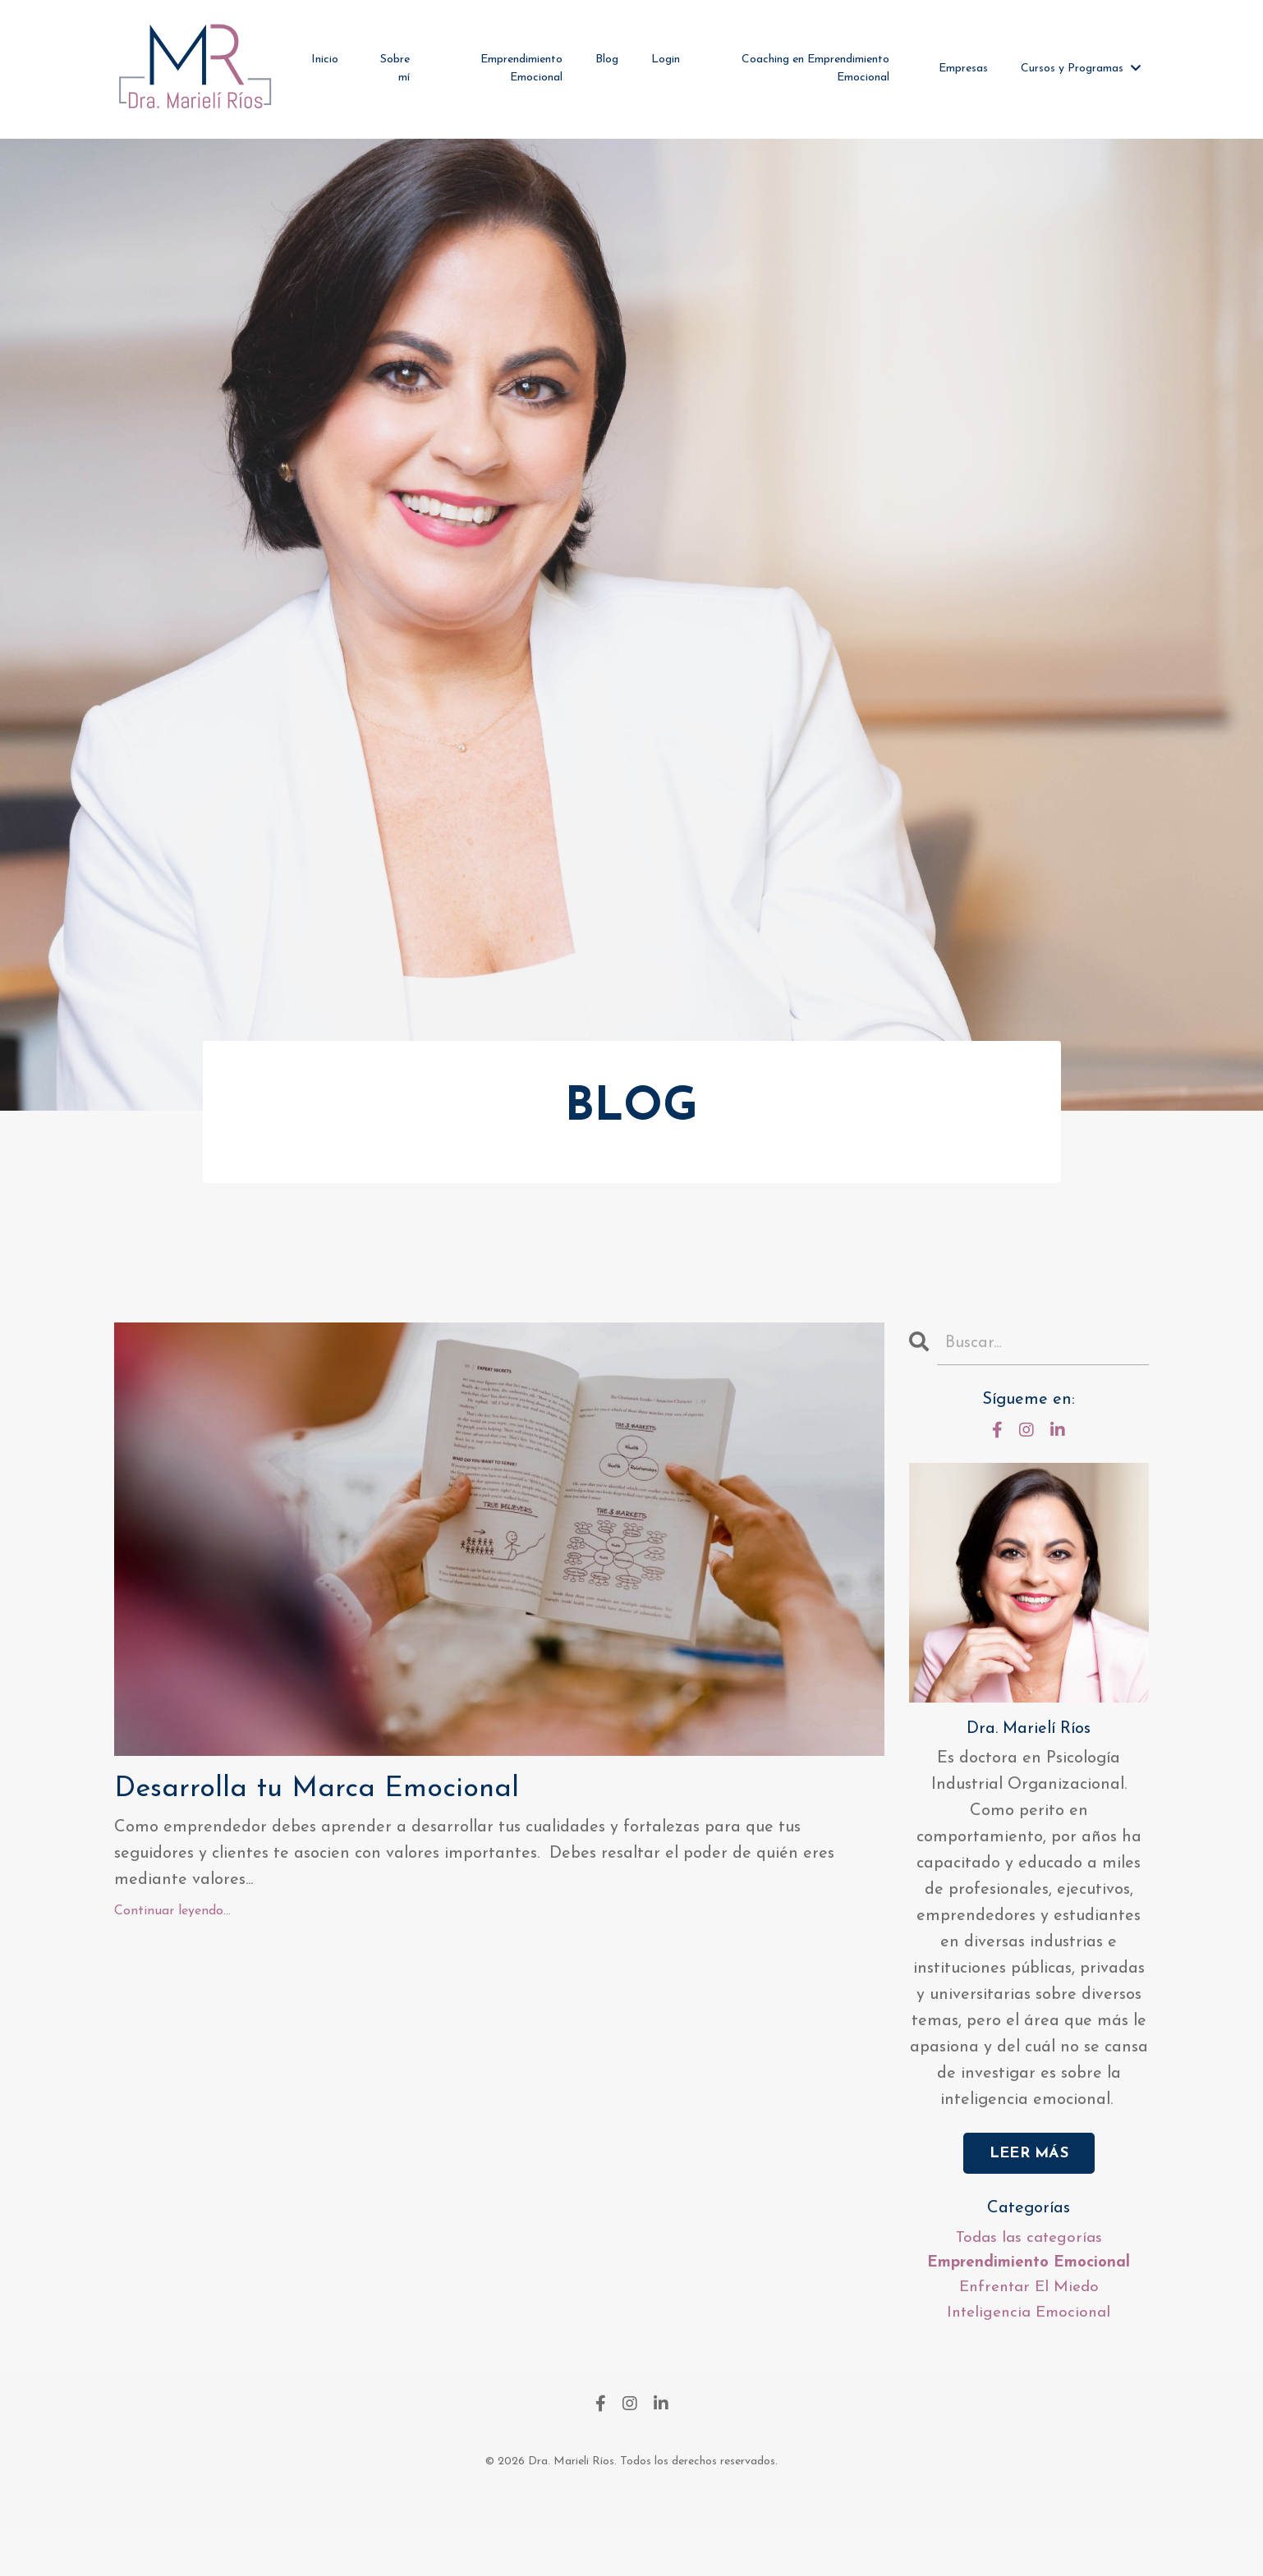  I want to click on Coaching en Emprendimiento Emocional, so click(815, 68).